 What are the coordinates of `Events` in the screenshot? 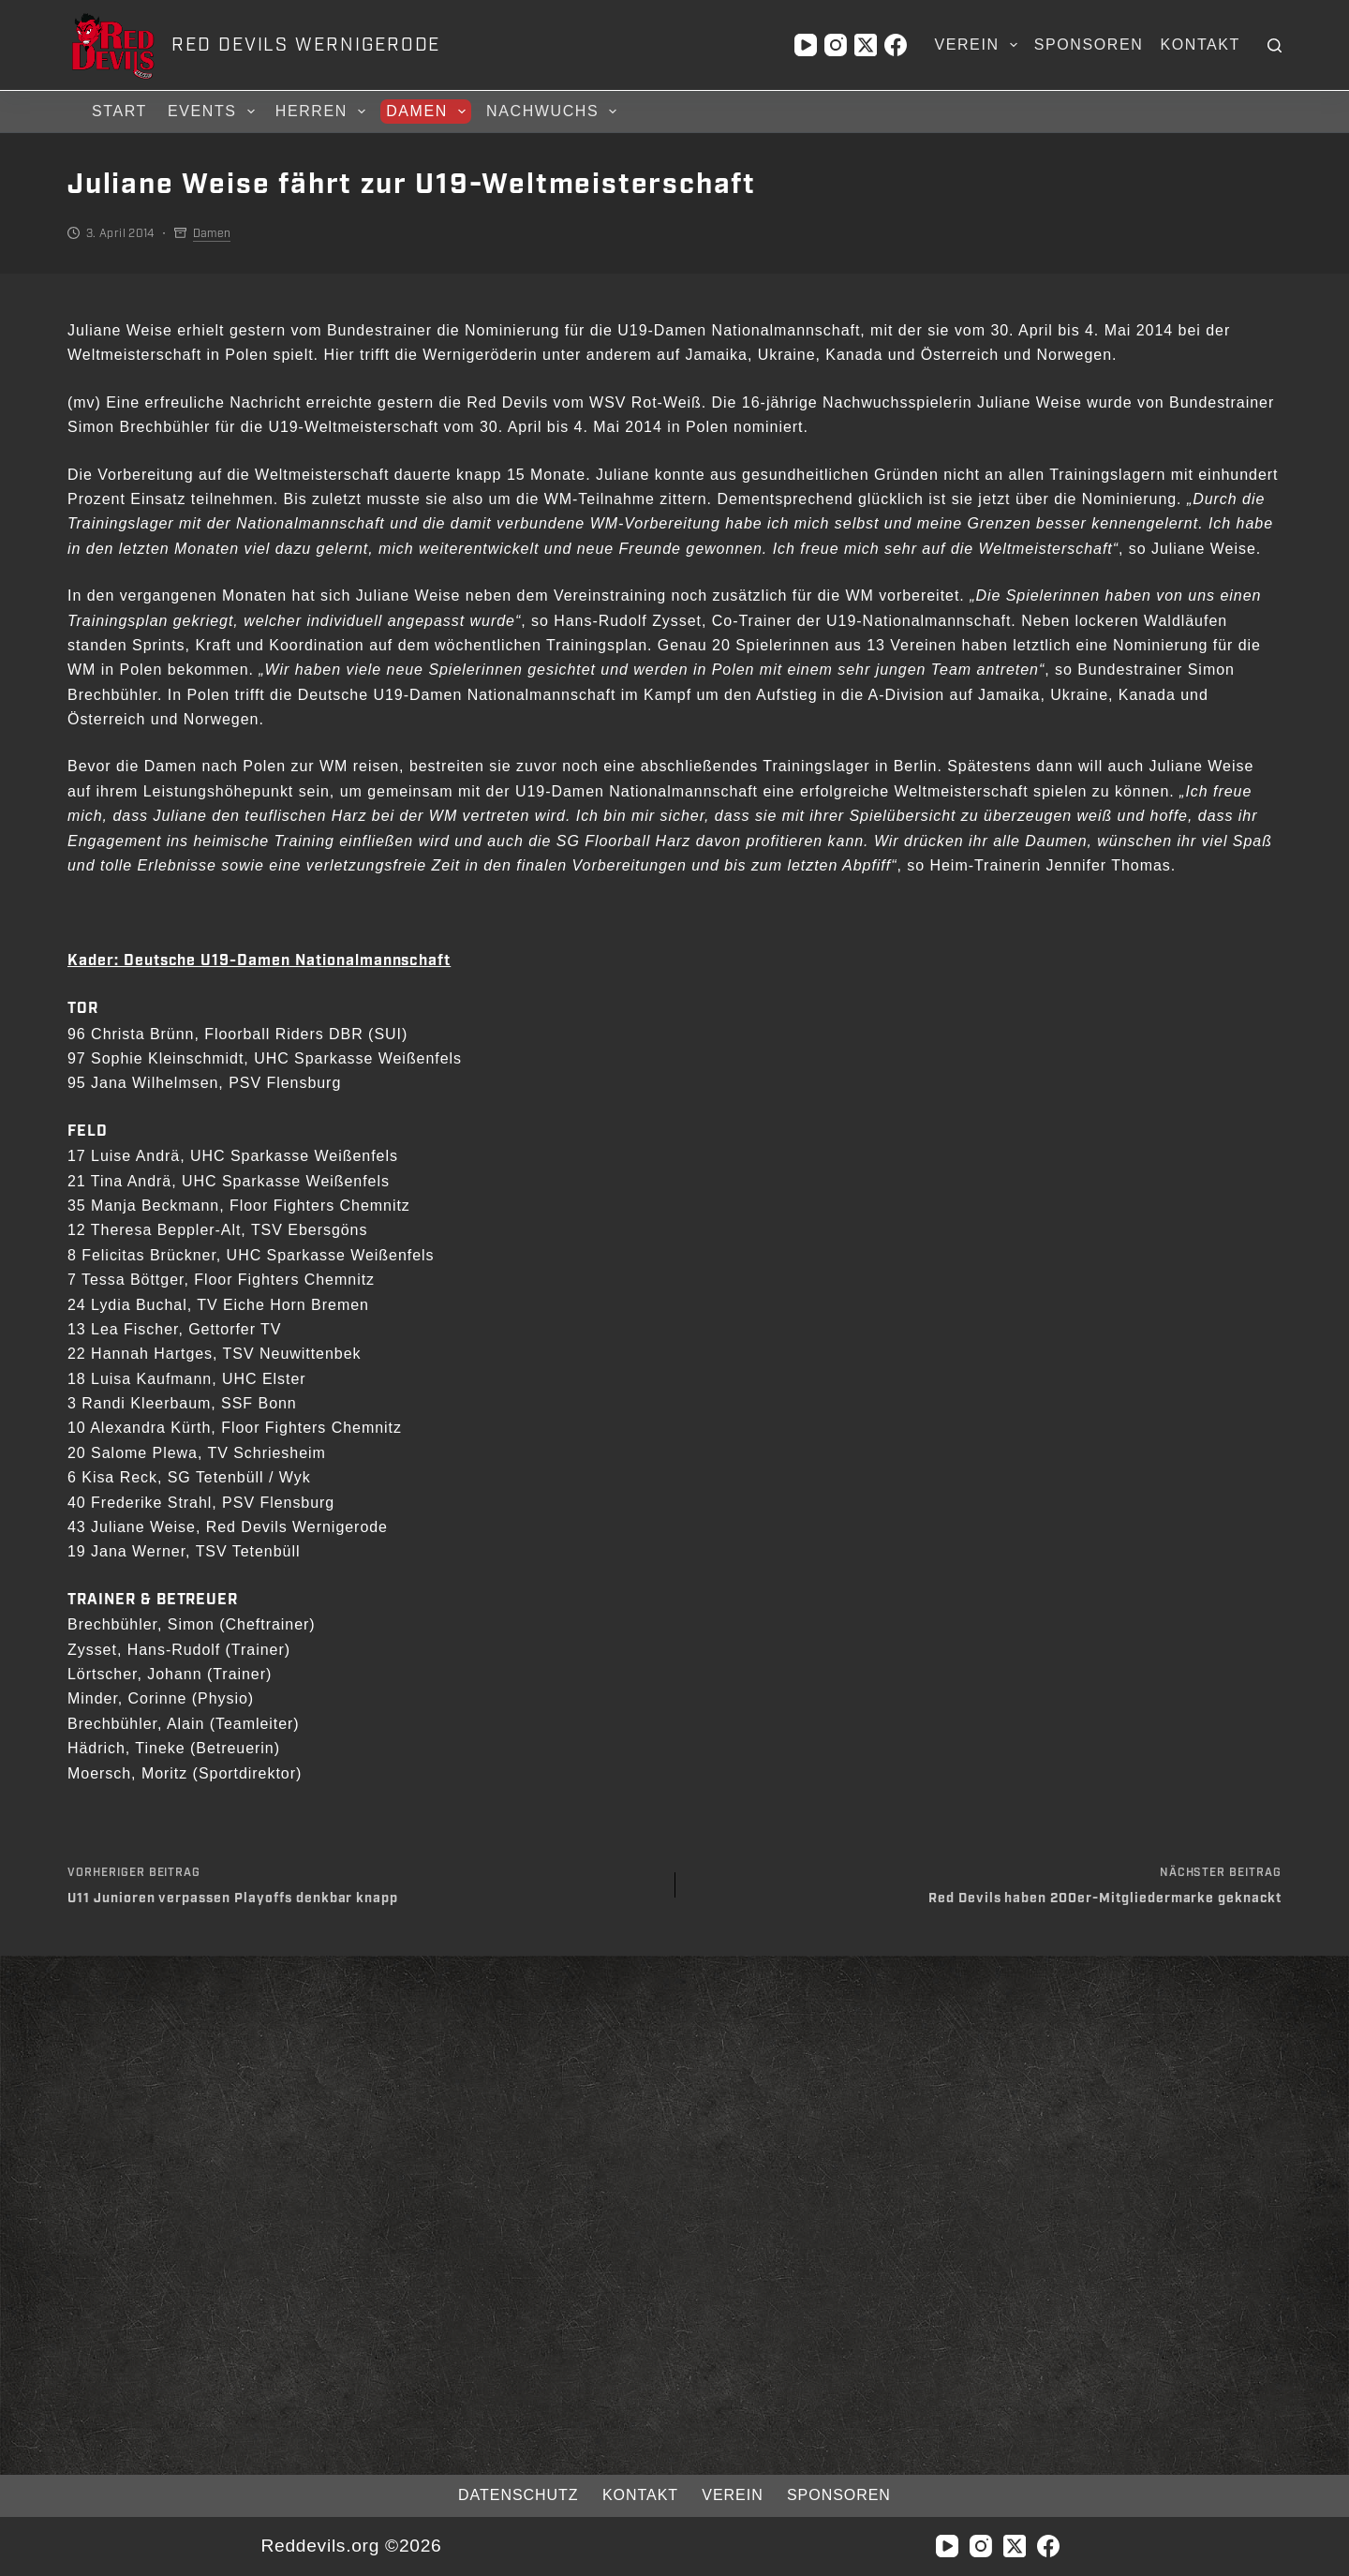 It's located at (214, 111).